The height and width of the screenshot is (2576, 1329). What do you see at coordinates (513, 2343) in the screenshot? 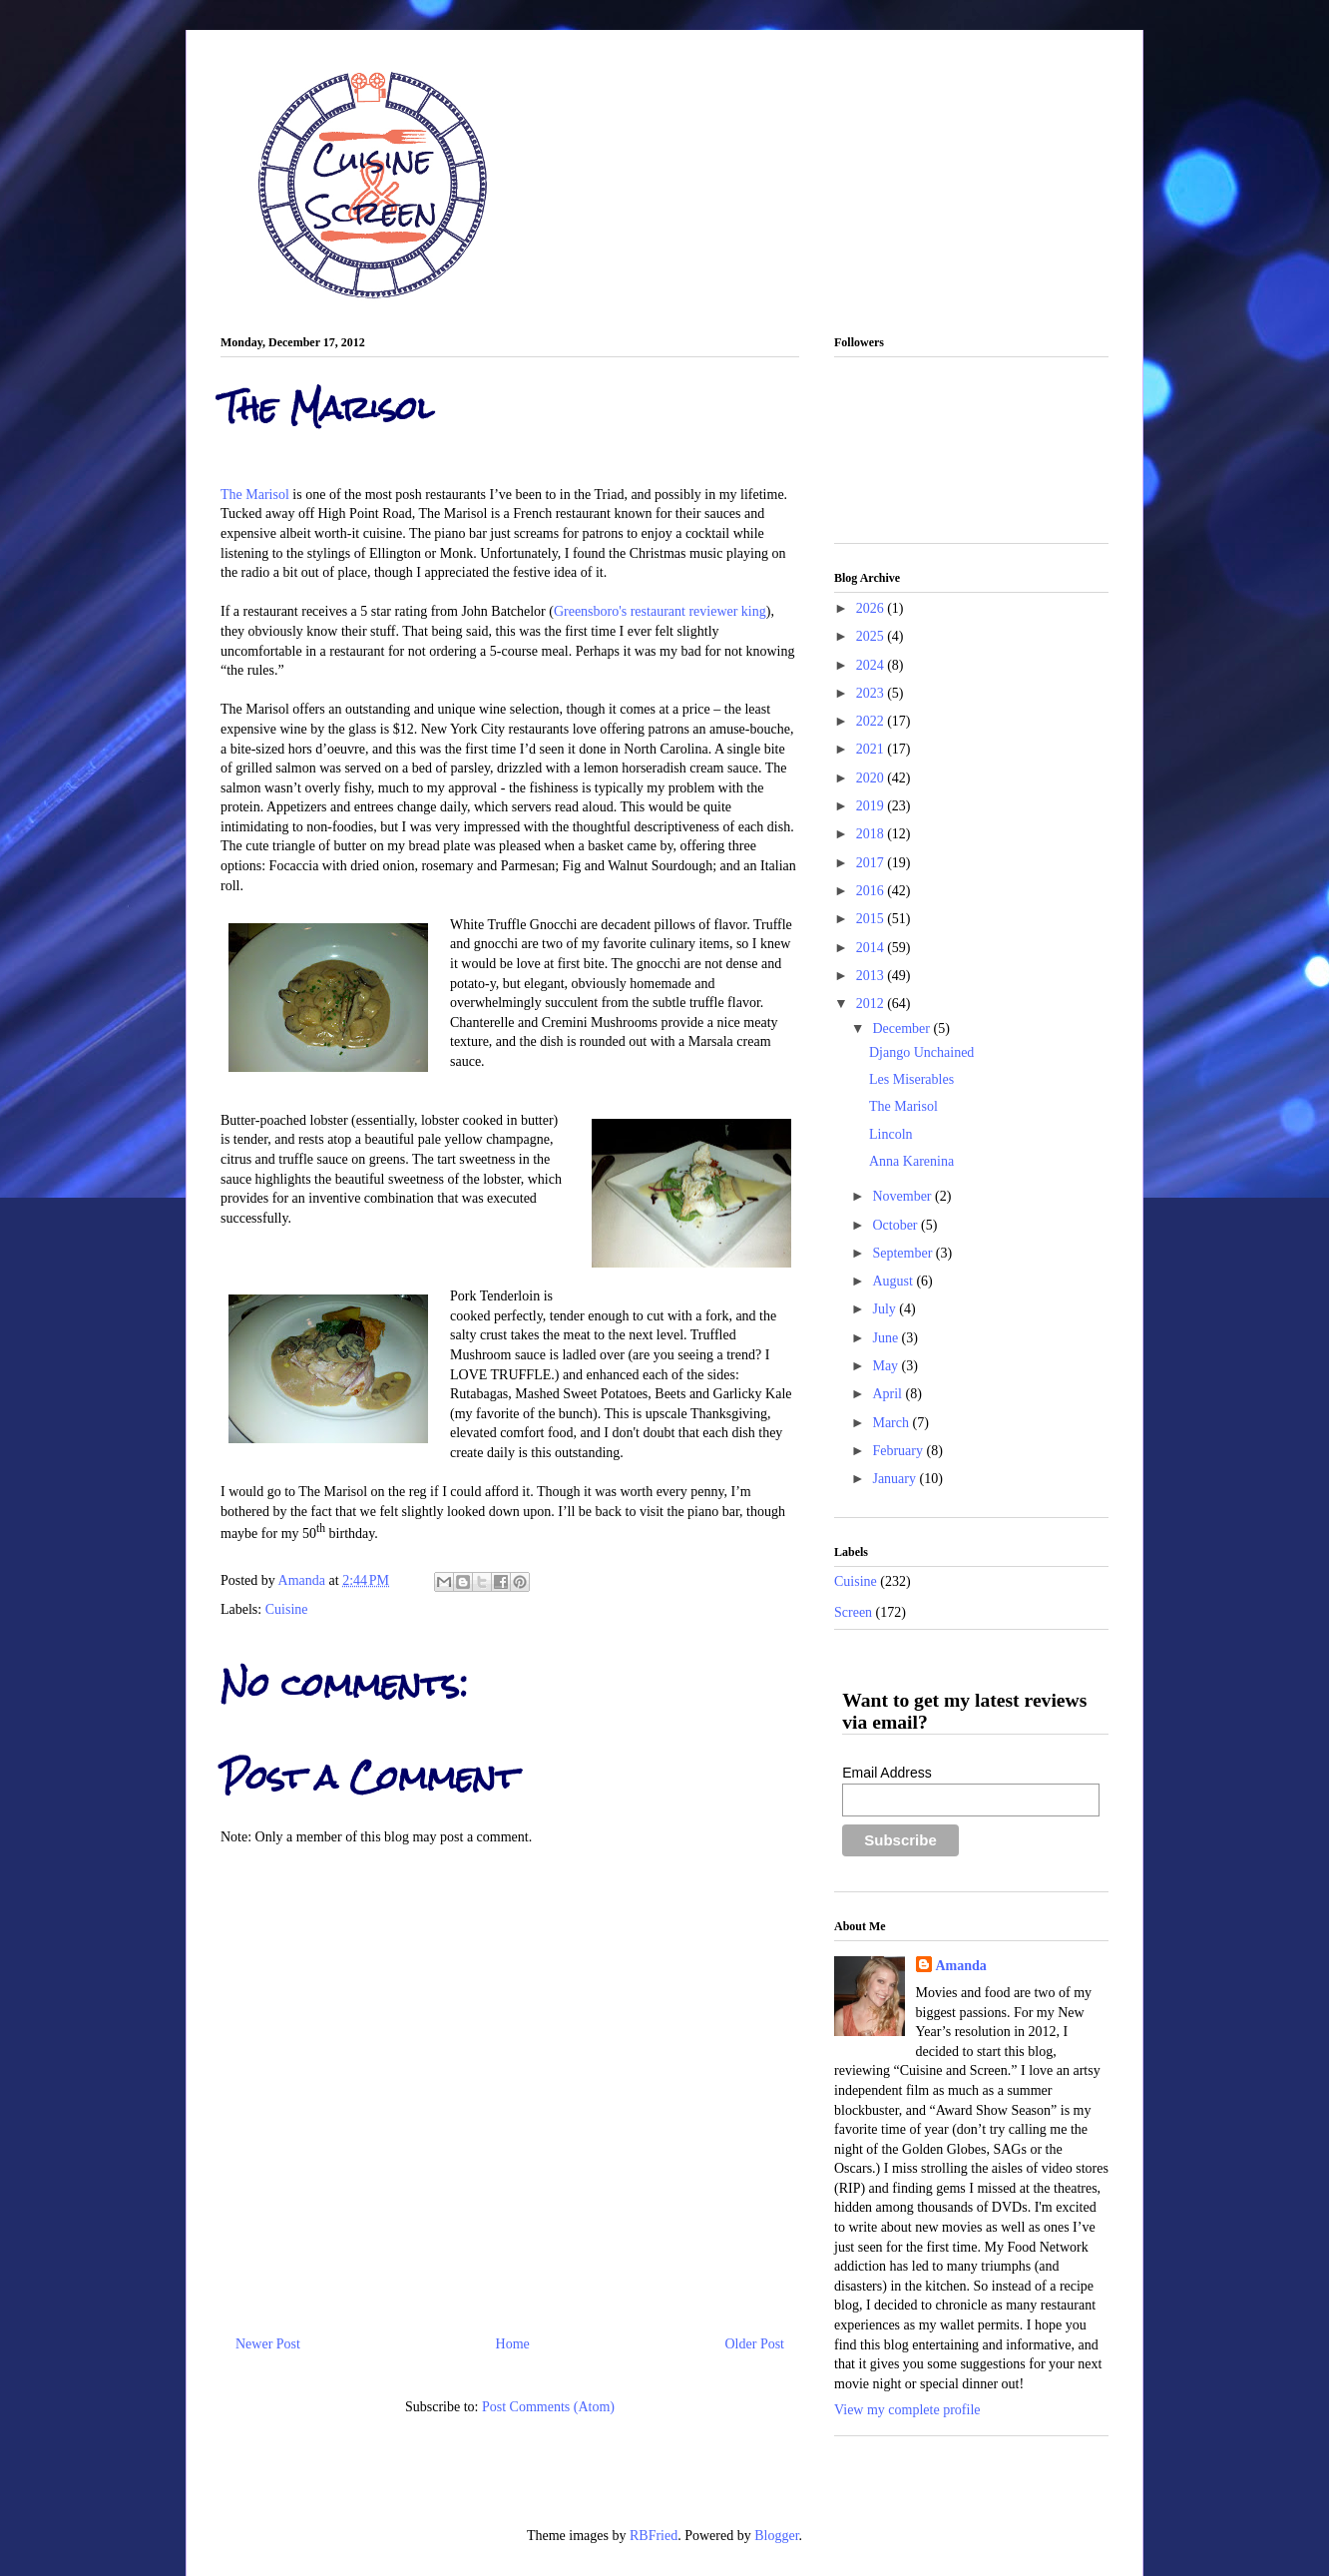
I see `Home` at bounding box center [513, 2343].